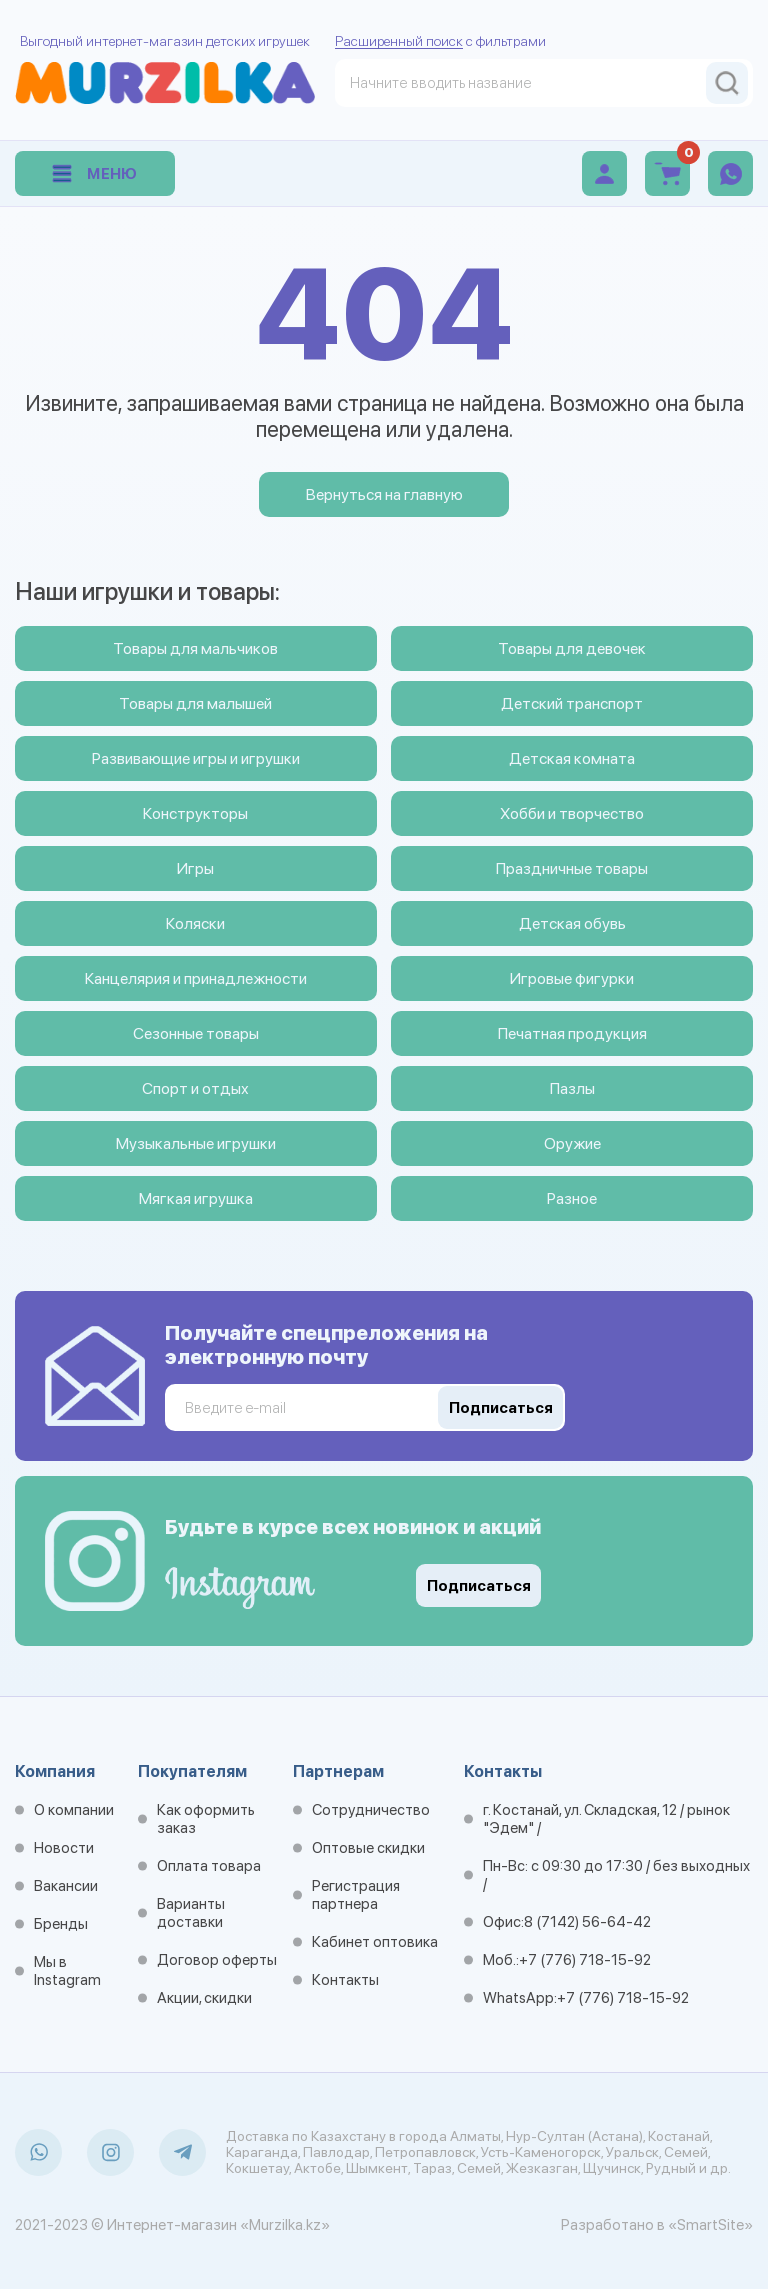  Describe the element at coordinates (209, 1866) in the screenshot. I see `Оплата товара` at that location.